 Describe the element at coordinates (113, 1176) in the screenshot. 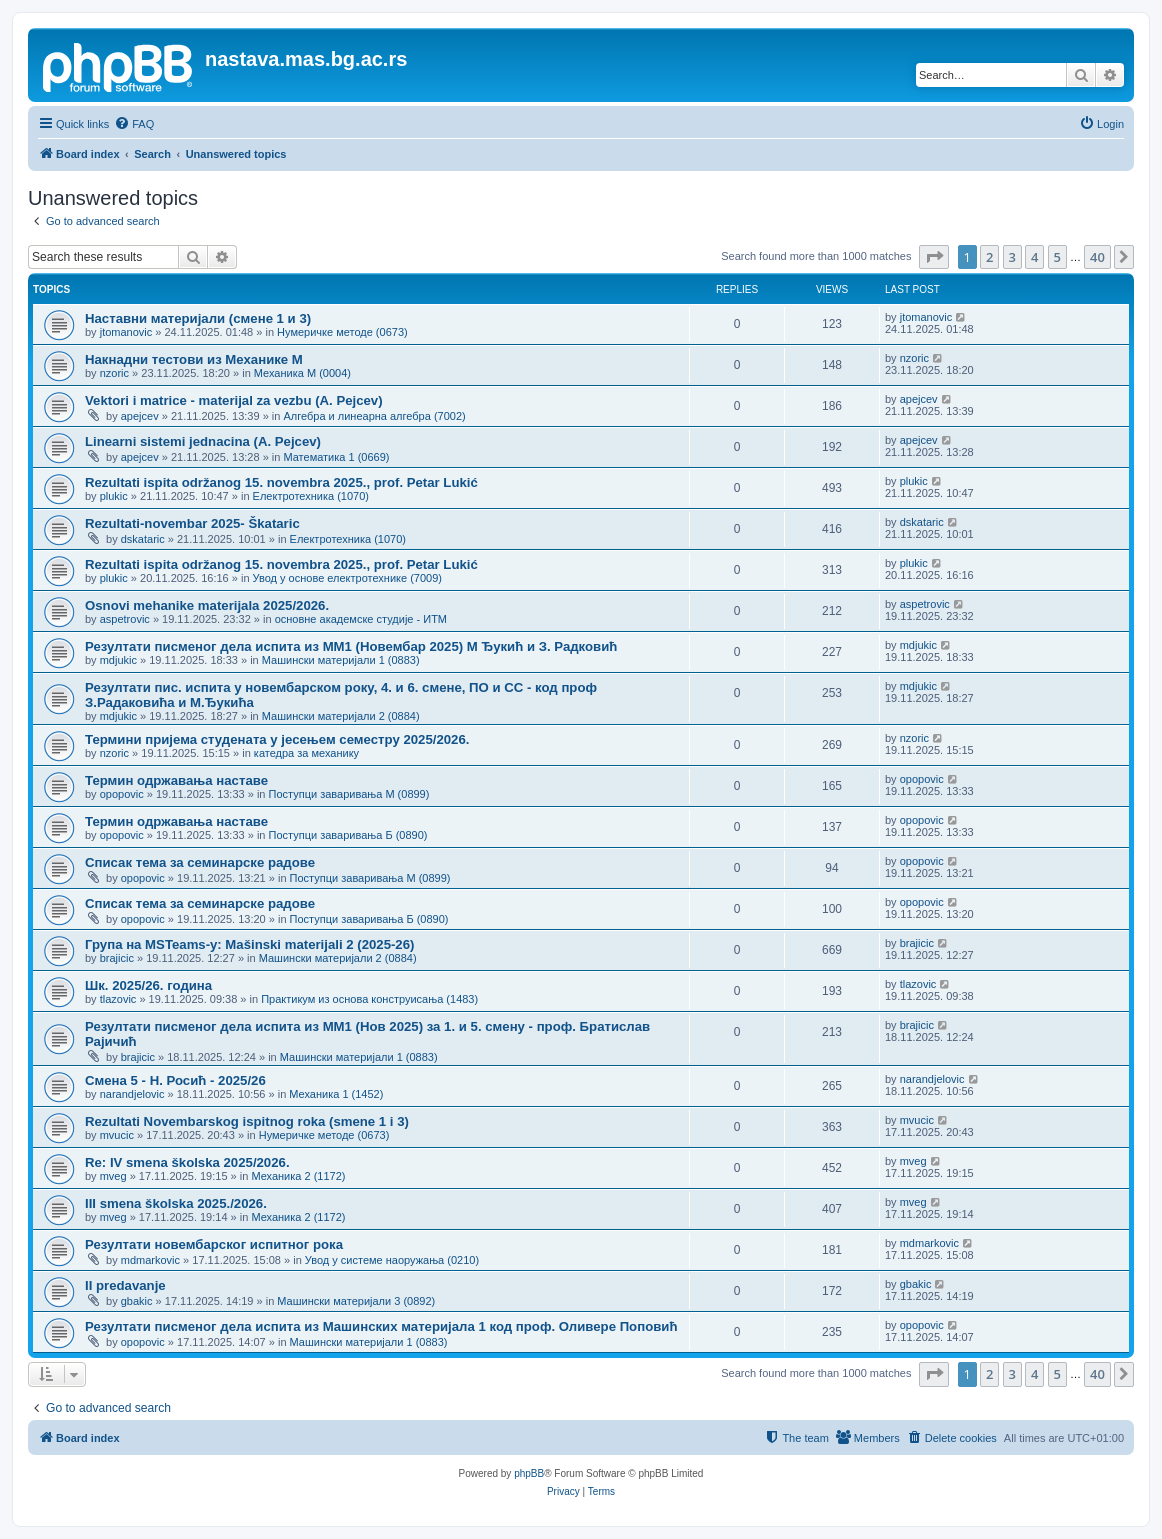

I see `mveg` at that location.